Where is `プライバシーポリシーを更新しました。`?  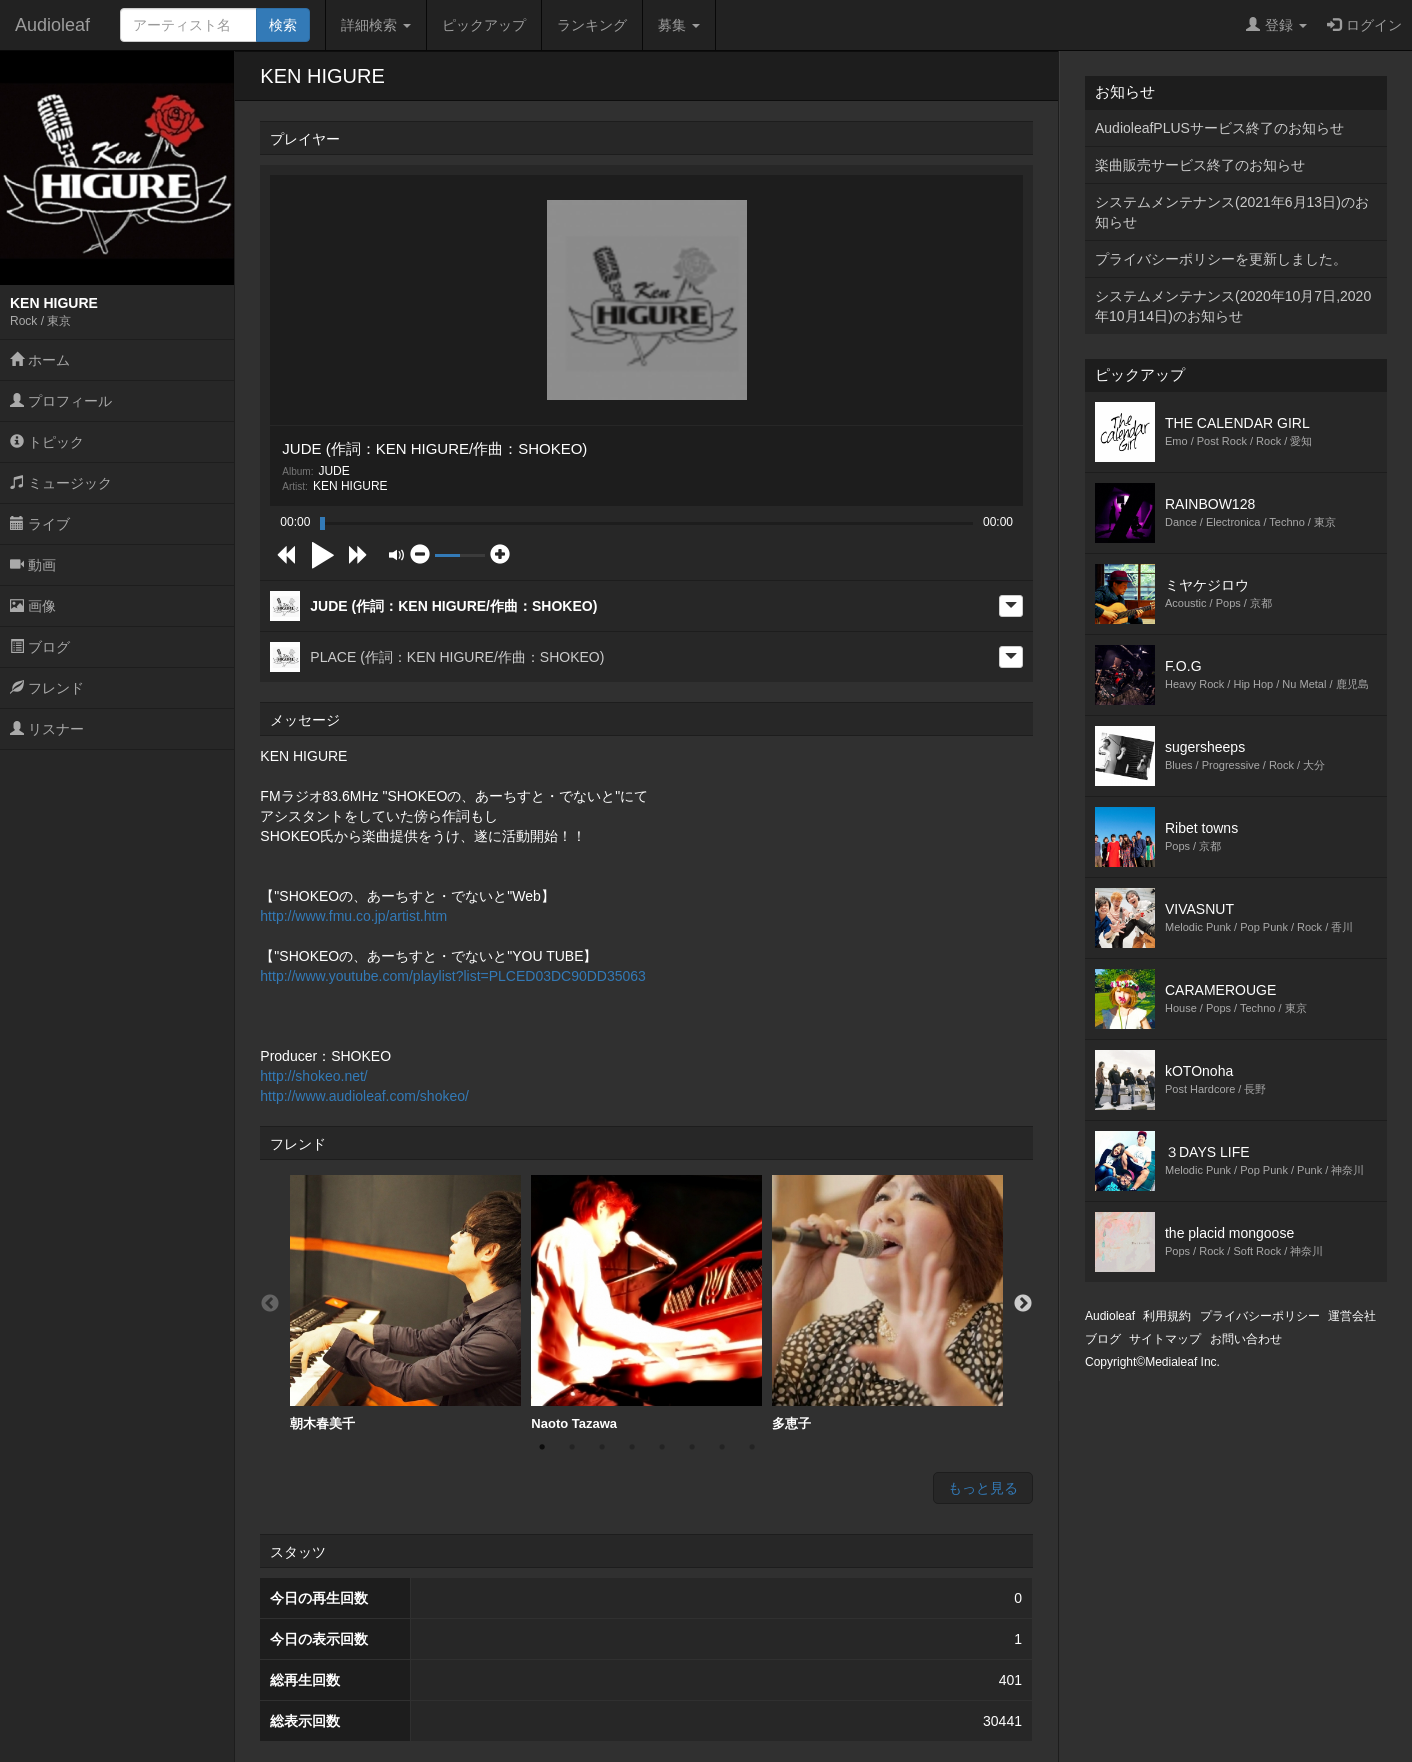
プライバシーポリシーを更新しました。 is located at coordinates (1221, 259).